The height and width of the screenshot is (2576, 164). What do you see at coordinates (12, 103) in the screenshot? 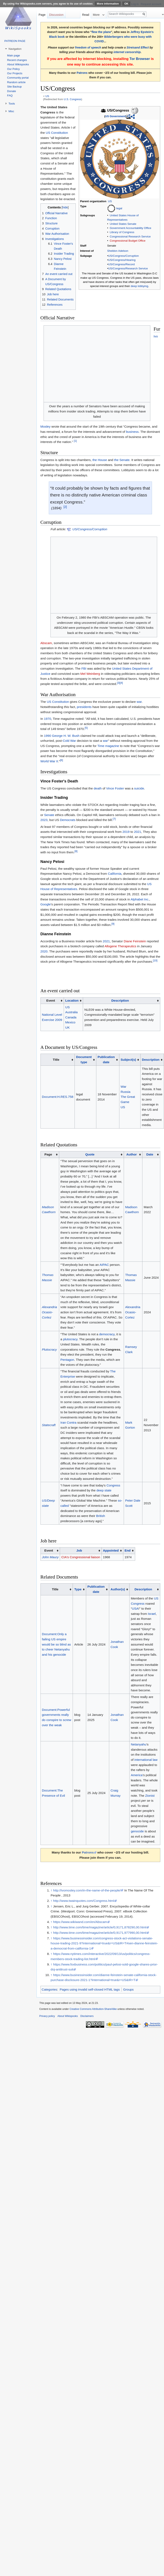
I see `Tools [button]` at bounding box center [12, 103].